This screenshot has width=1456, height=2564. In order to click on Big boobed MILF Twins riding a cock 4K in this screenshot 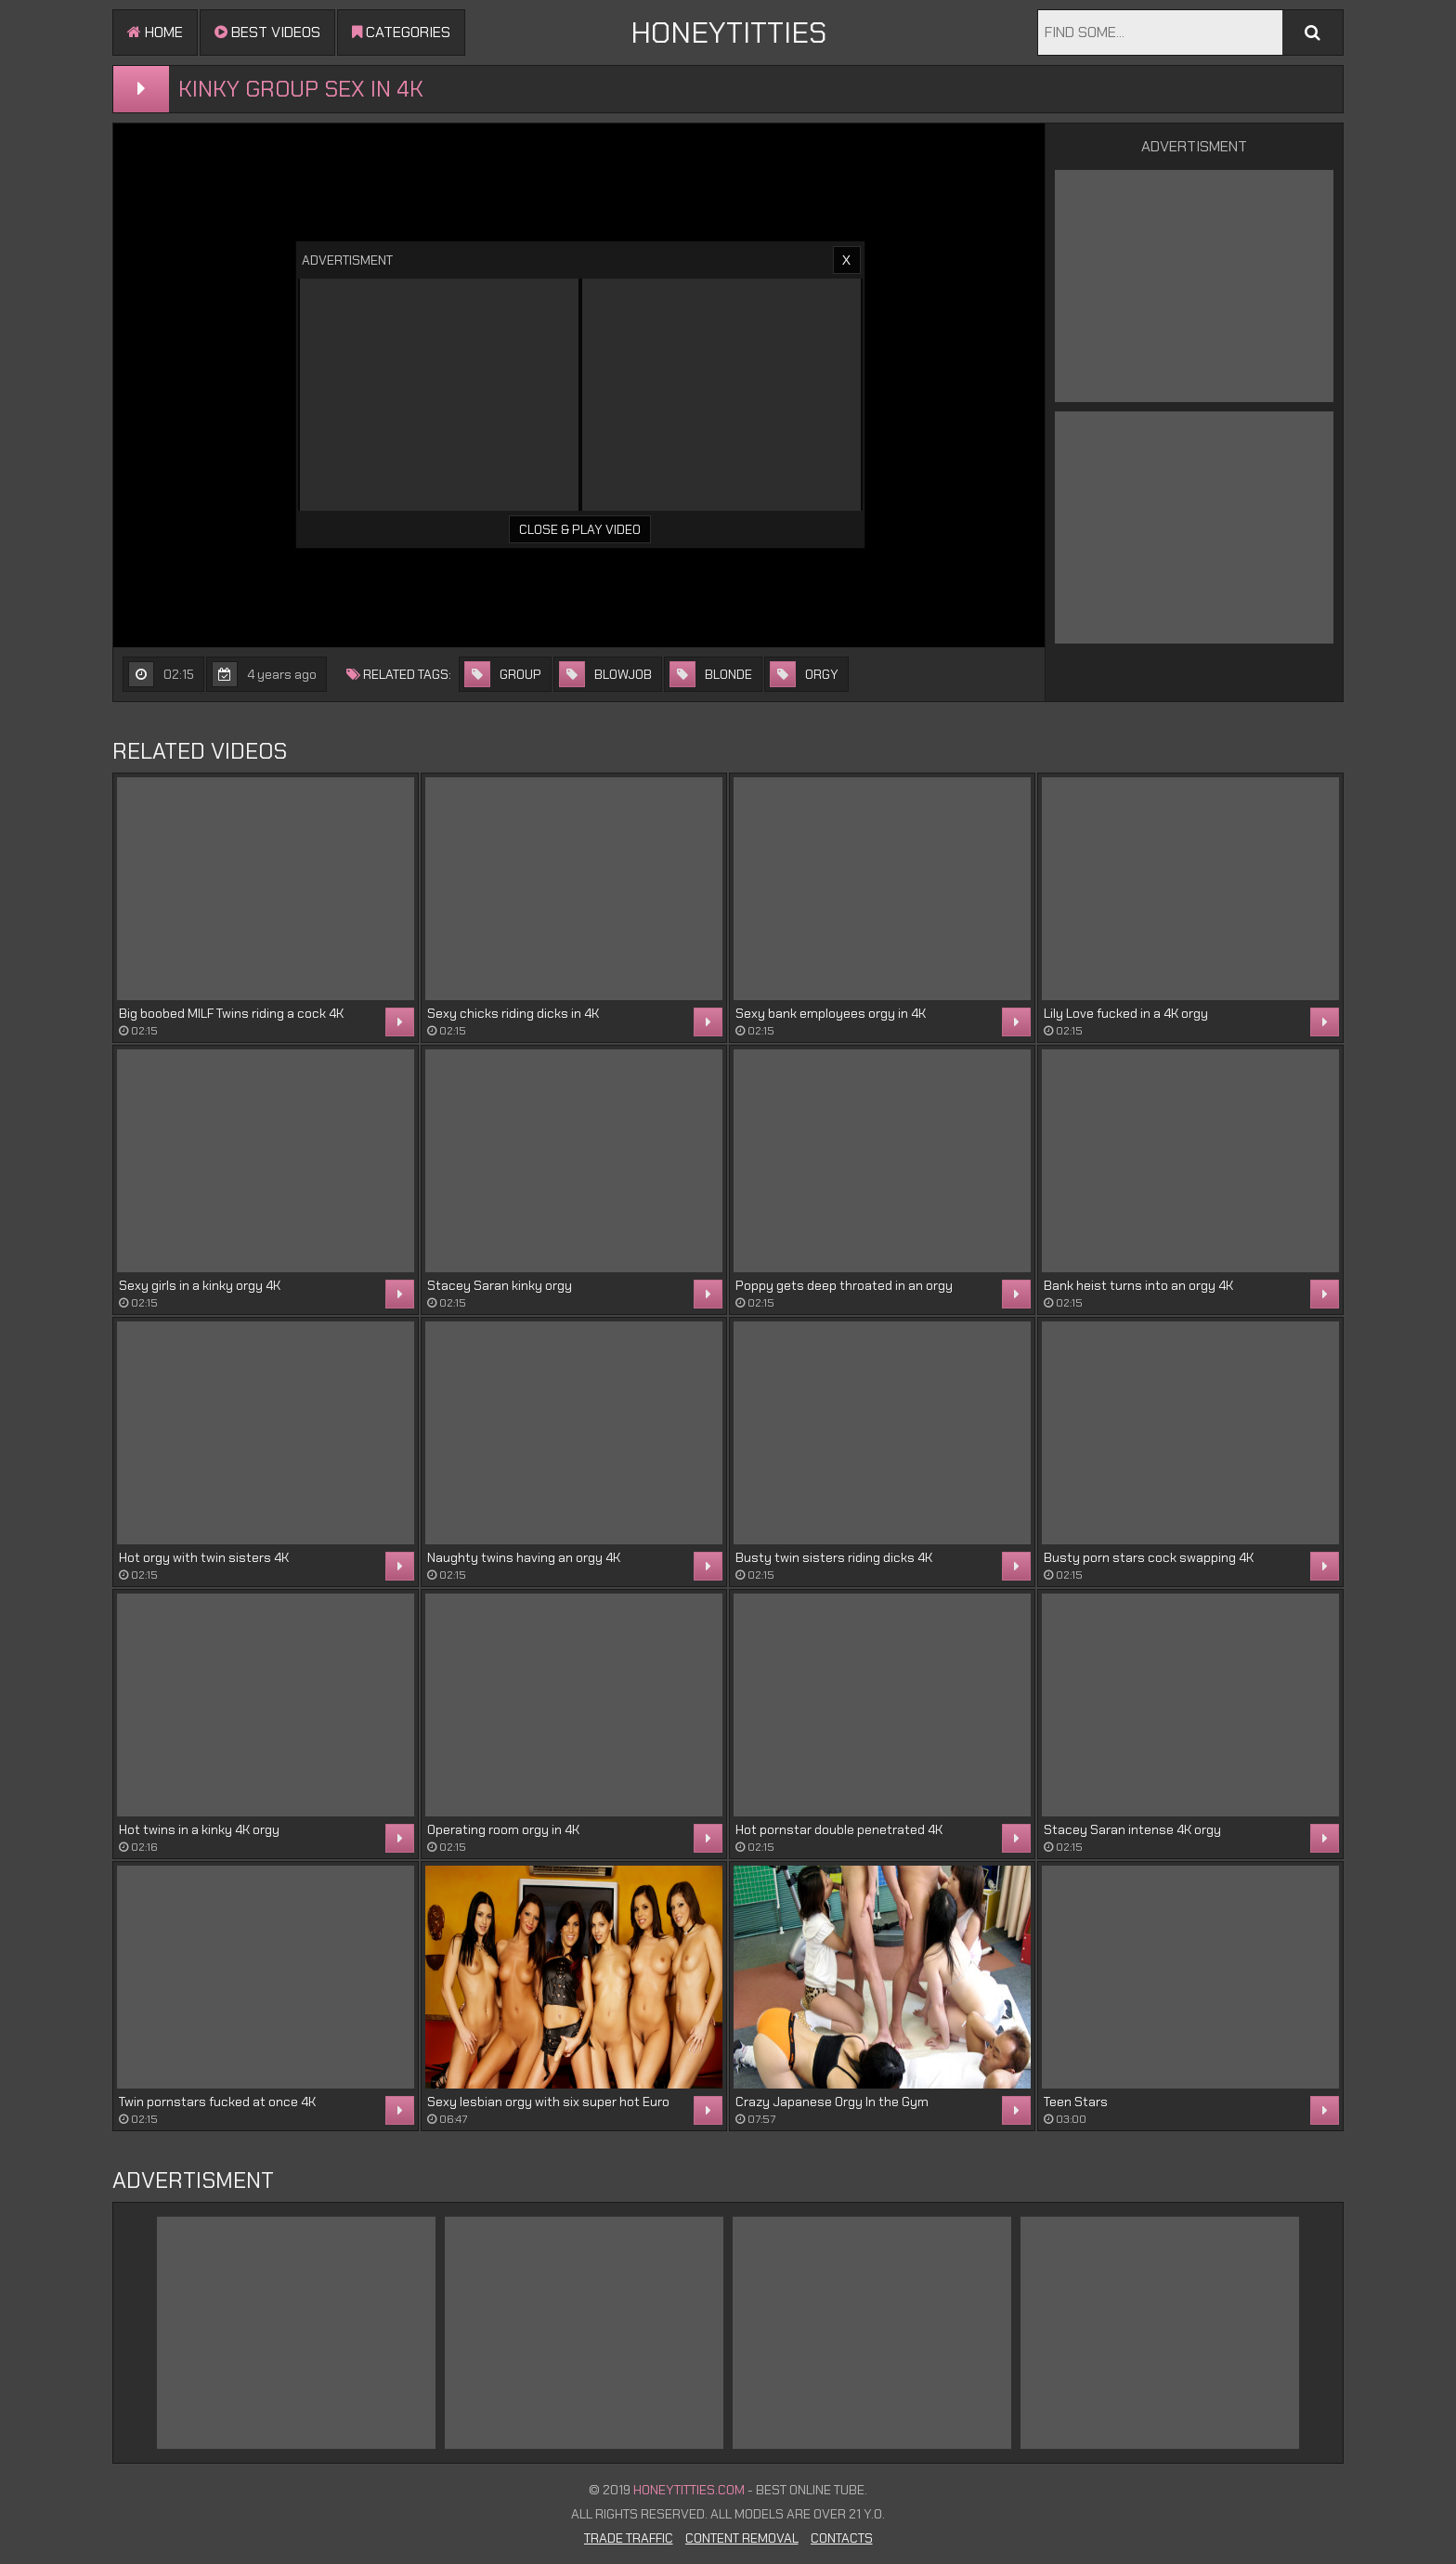, I will do `click(231, 1013)`.